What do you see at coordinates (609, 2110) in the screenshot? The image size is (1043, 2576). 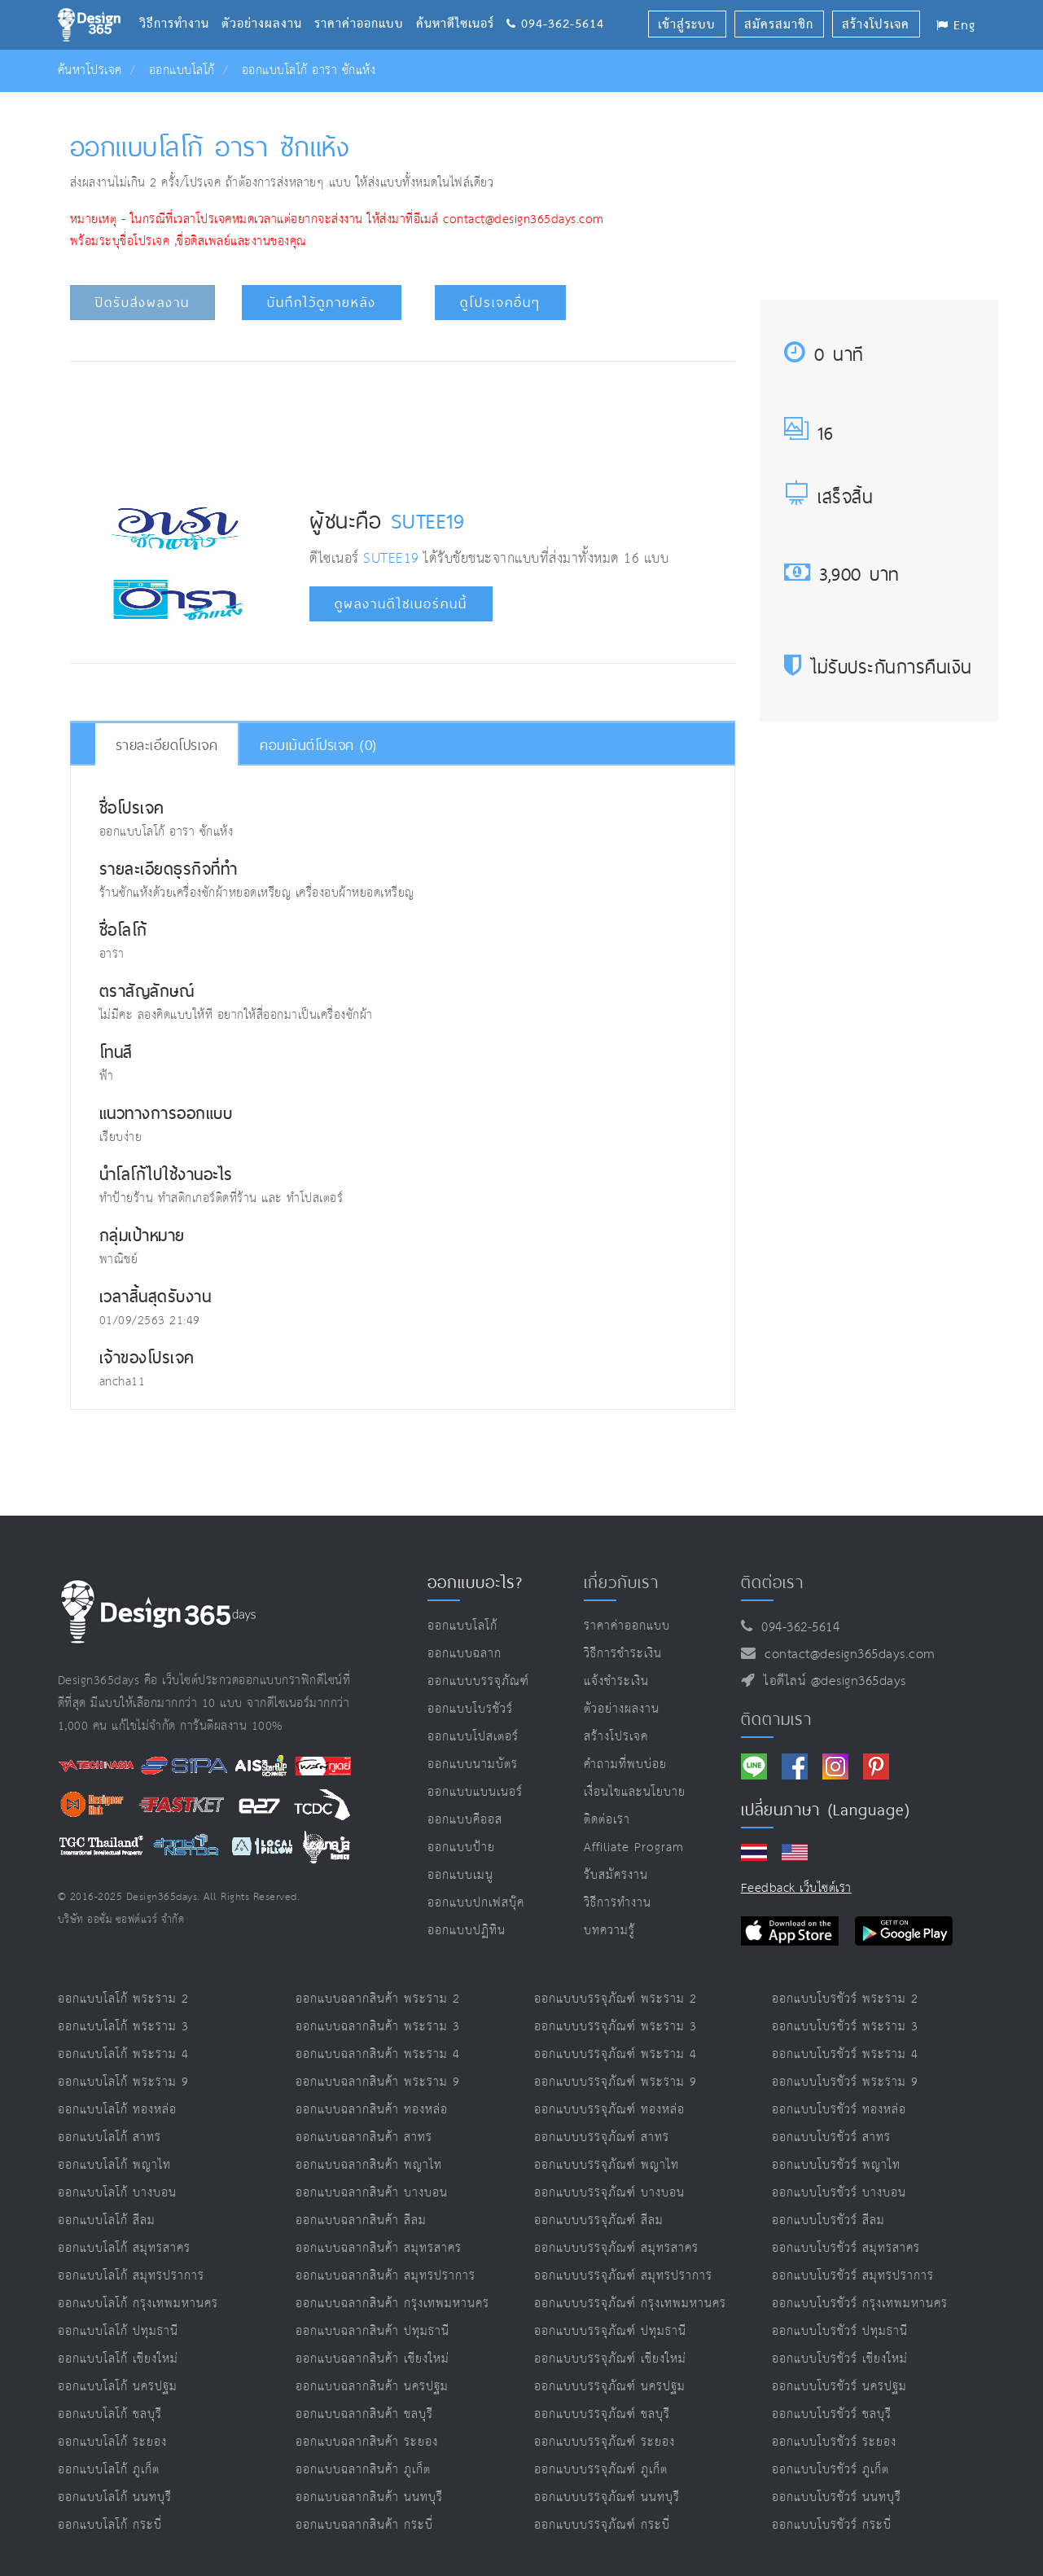 I see `ออกแบบบรรจุภัณฑ์ ทองหล่อ` at bounding box center [609, 2110].